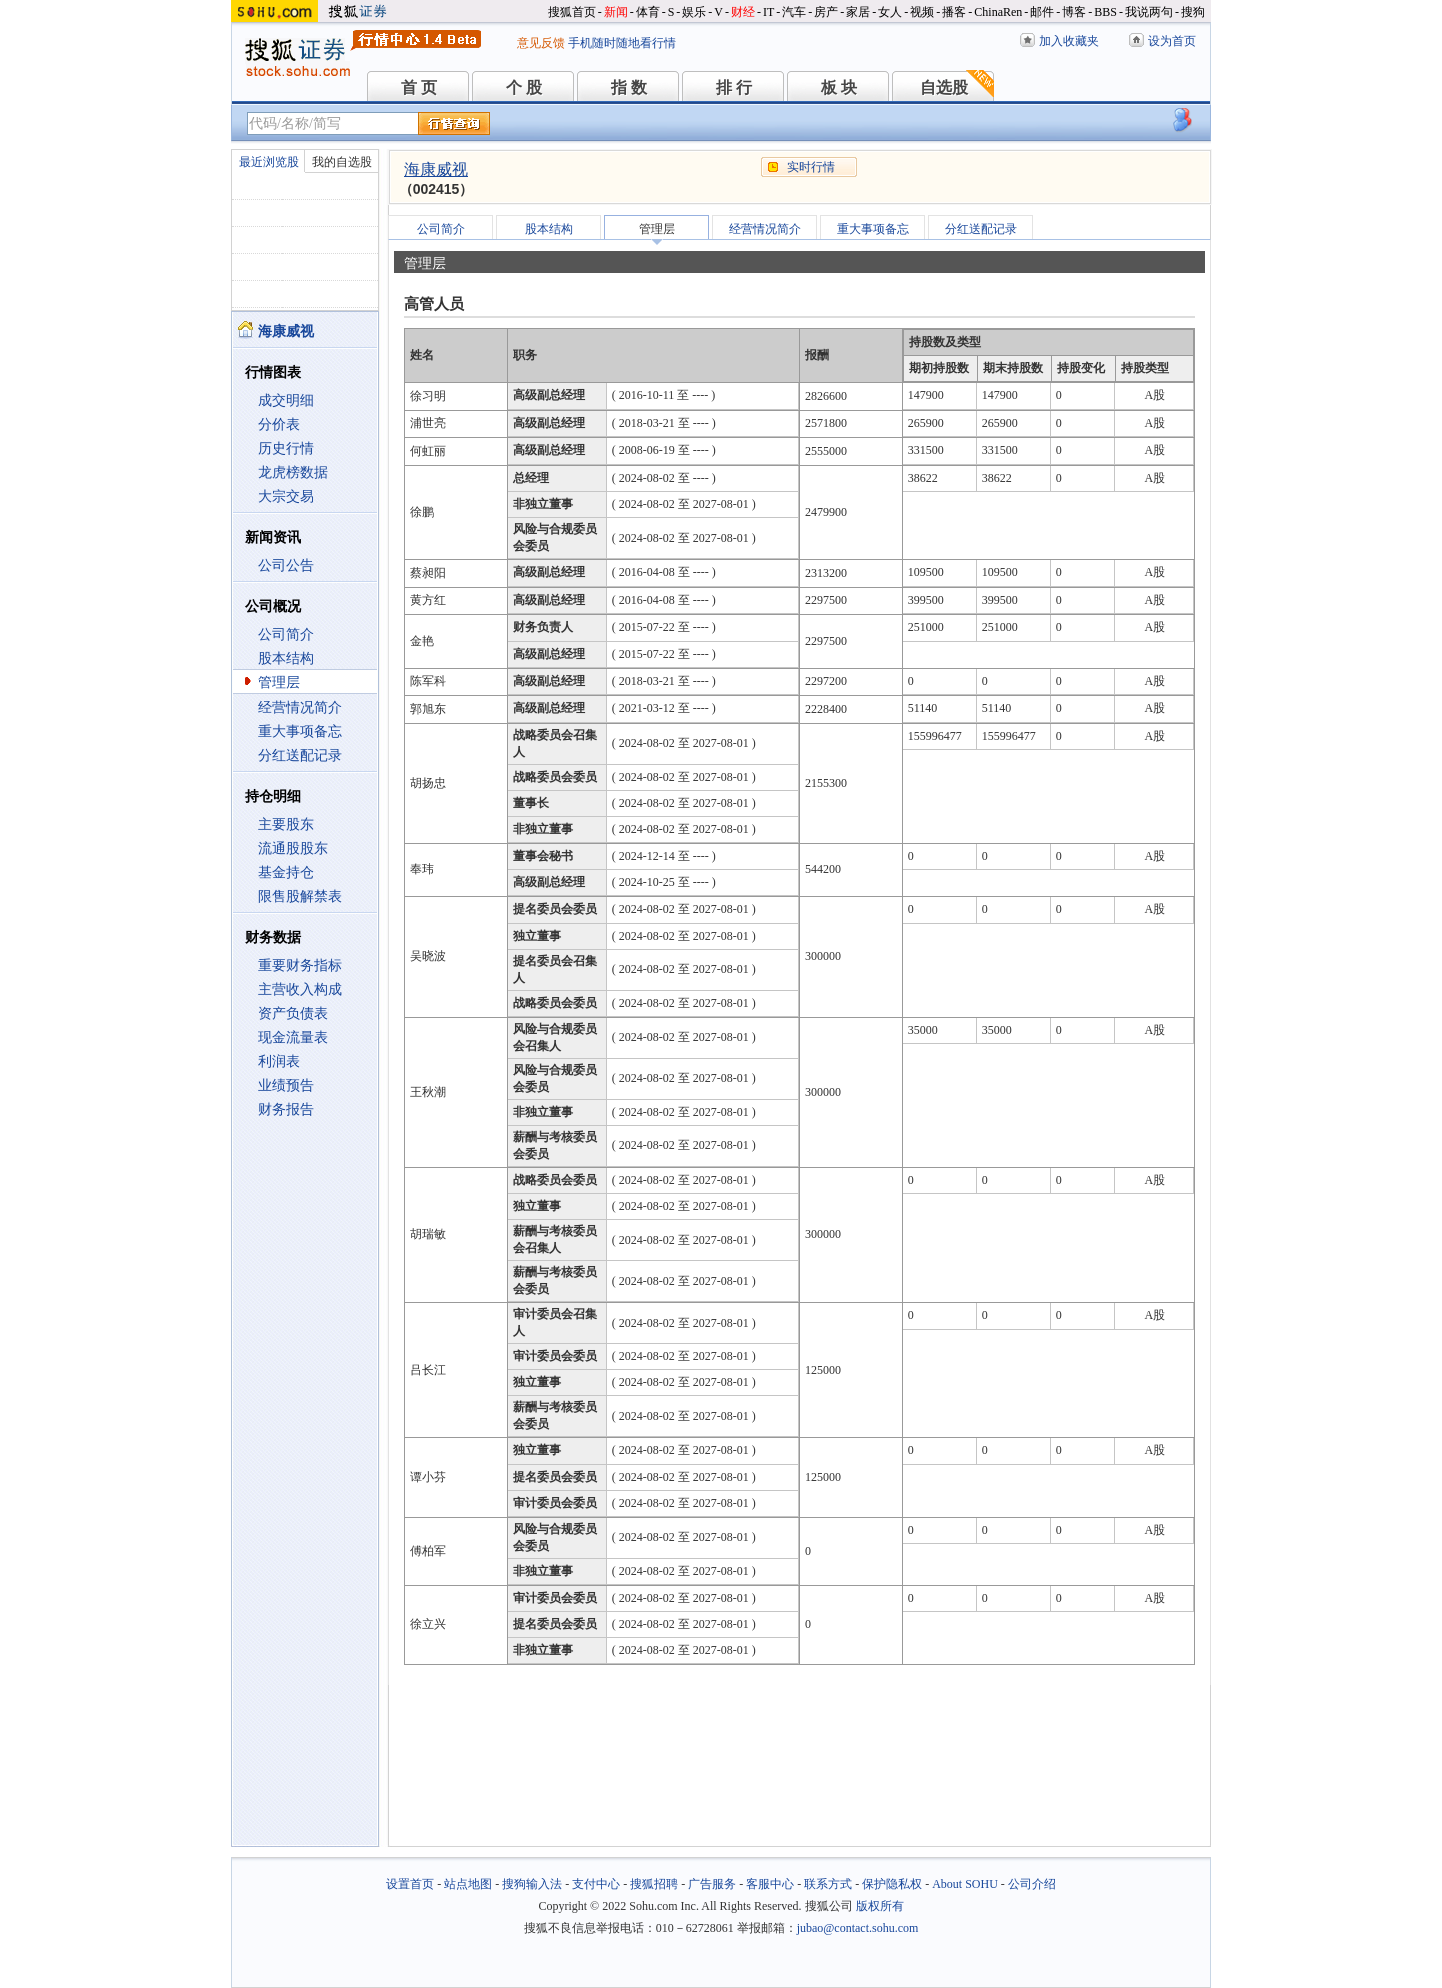 Image resolution: width=1442 pixels, height=1988 pixels. What do you see at coordinates (342, 162) in the screenshot?
I see `我的自选股` at bounding box center [342, 162].